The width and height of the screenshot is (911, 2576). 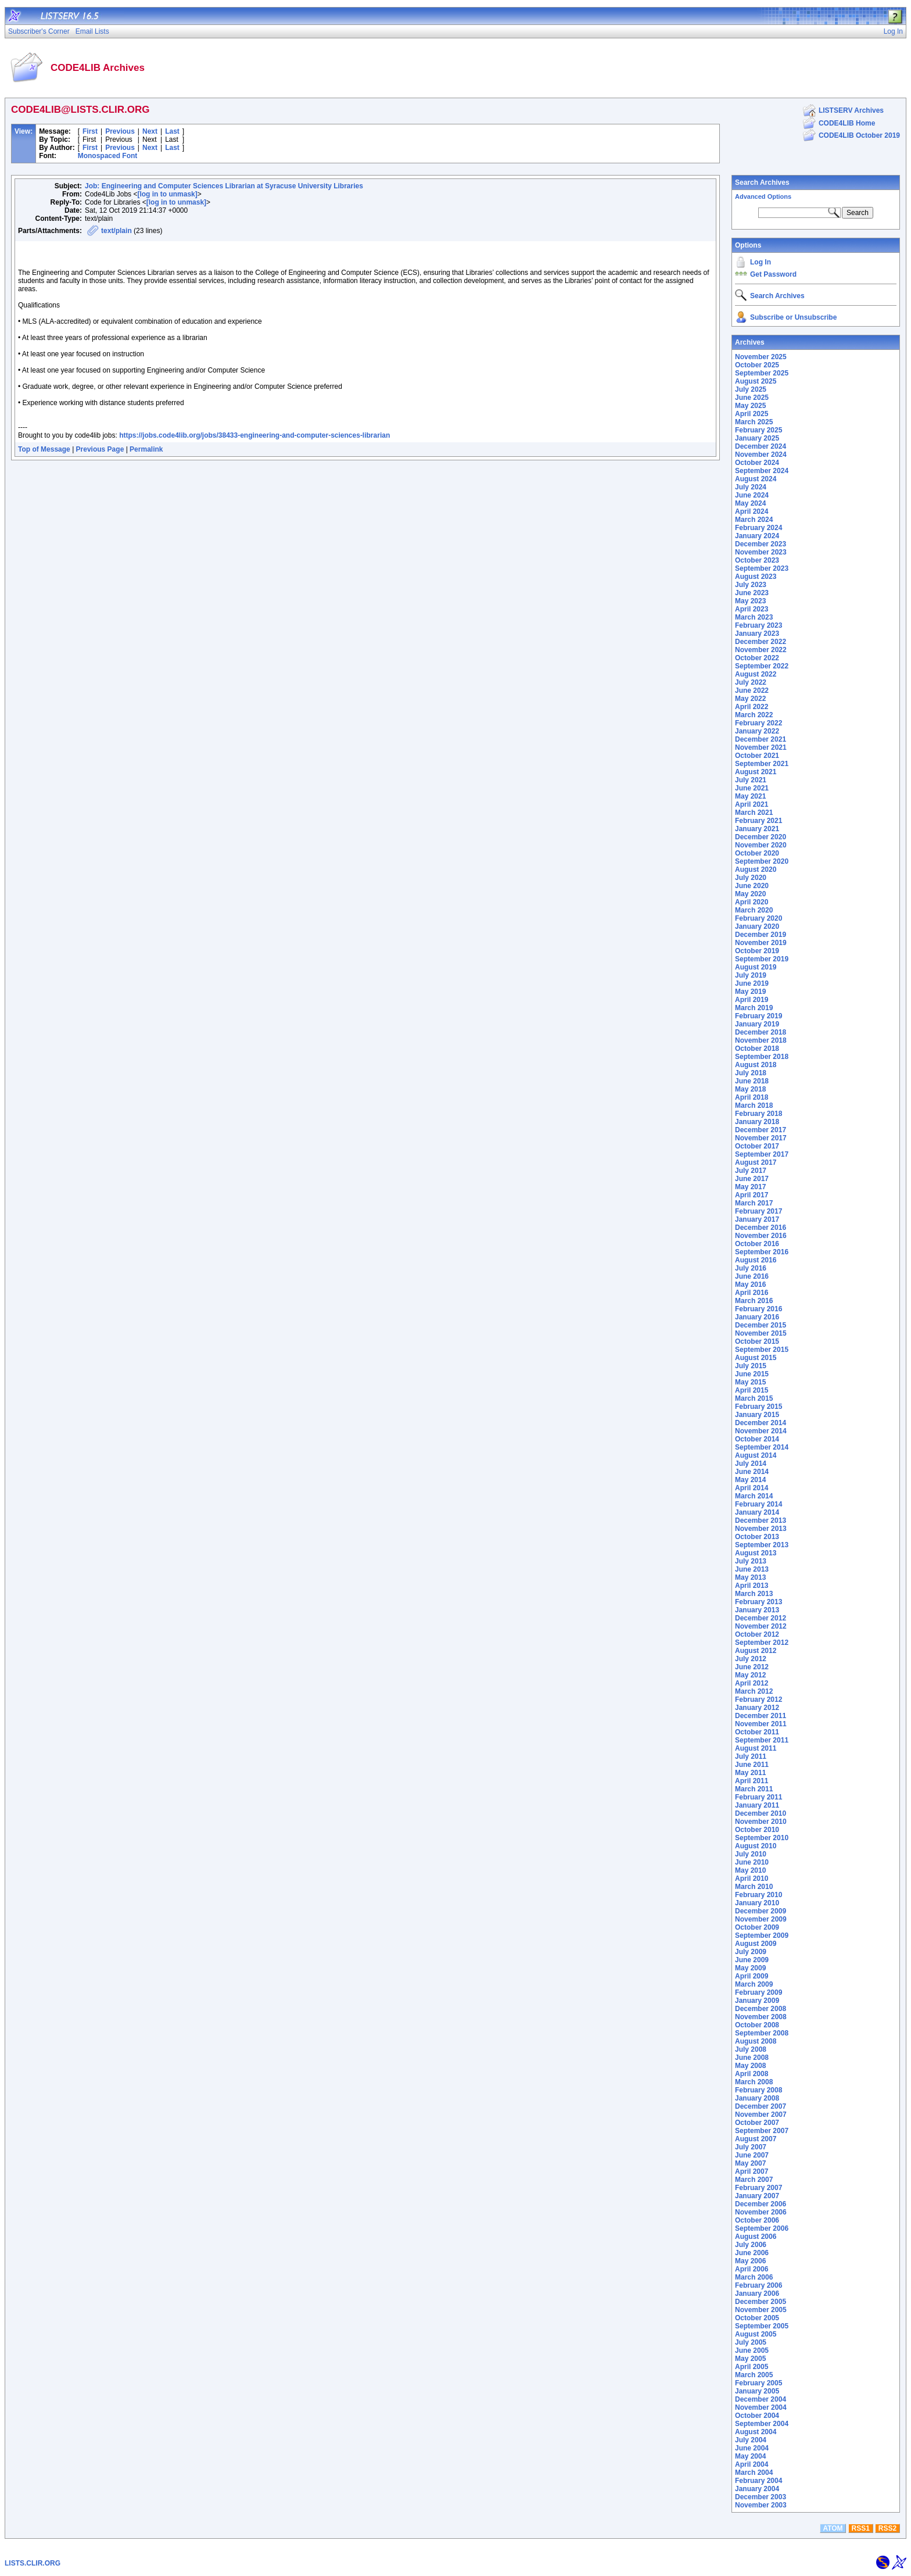 I want to click on March 2010, so click(x=754, y=1887).